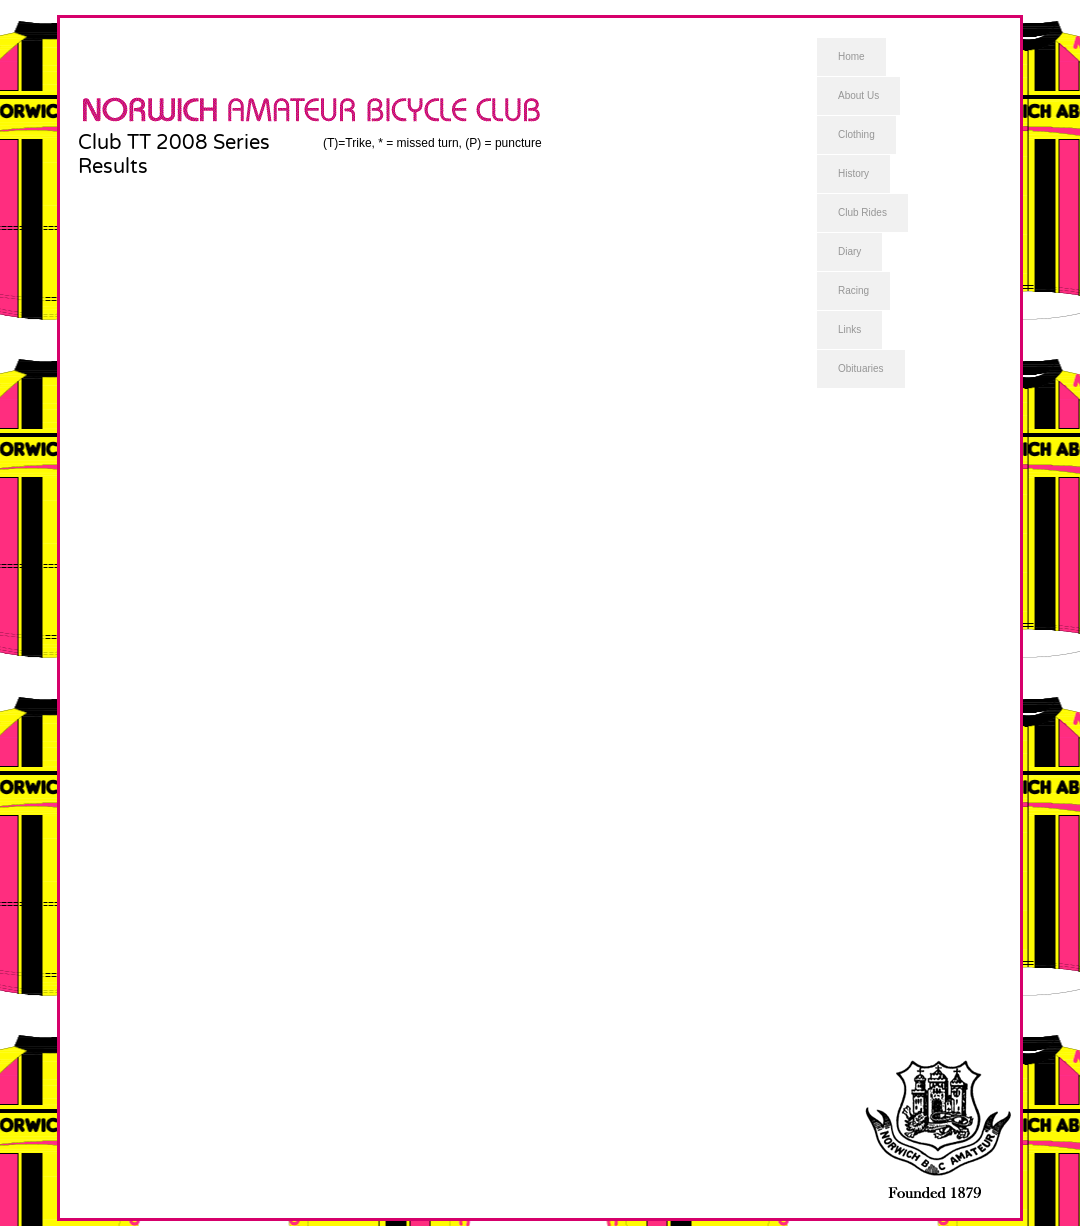 The height and width of the screenshot is (1226, 1080). What do you see at coordinates (856, 134) in the screenshot?
I see `Clothing` at bounding box center [856, 134].